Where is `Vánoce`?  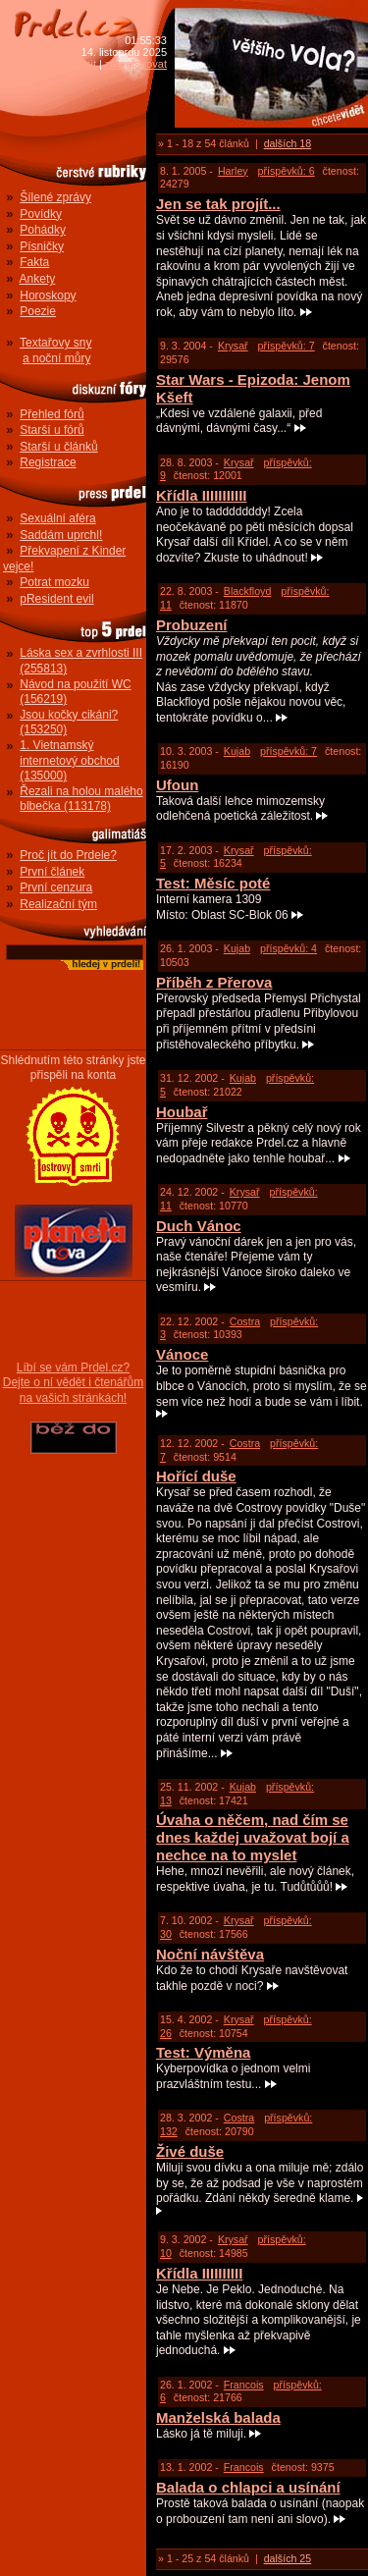
Vánoce is located at coordinates (182, 1354).